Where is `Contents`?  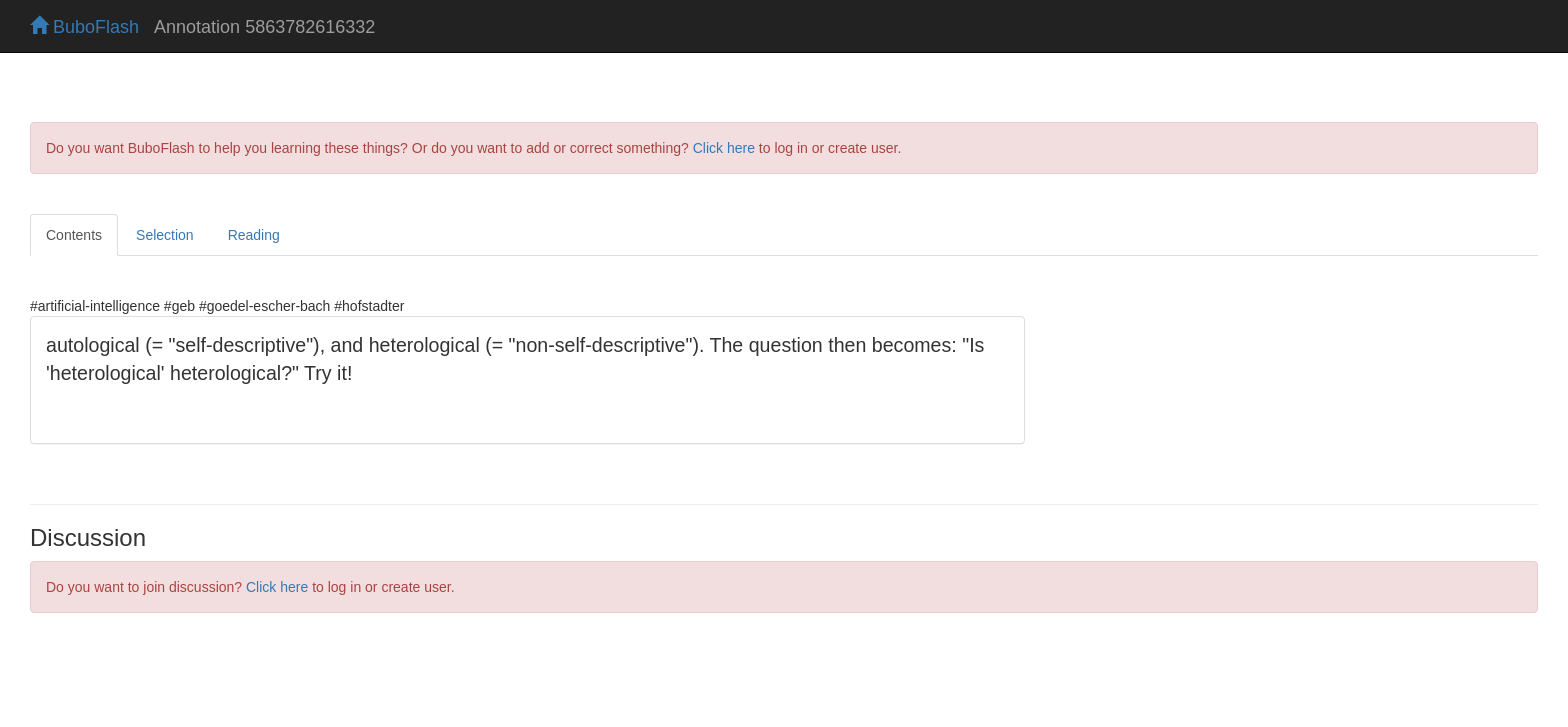 Contents is located at coordinates (74, 235).